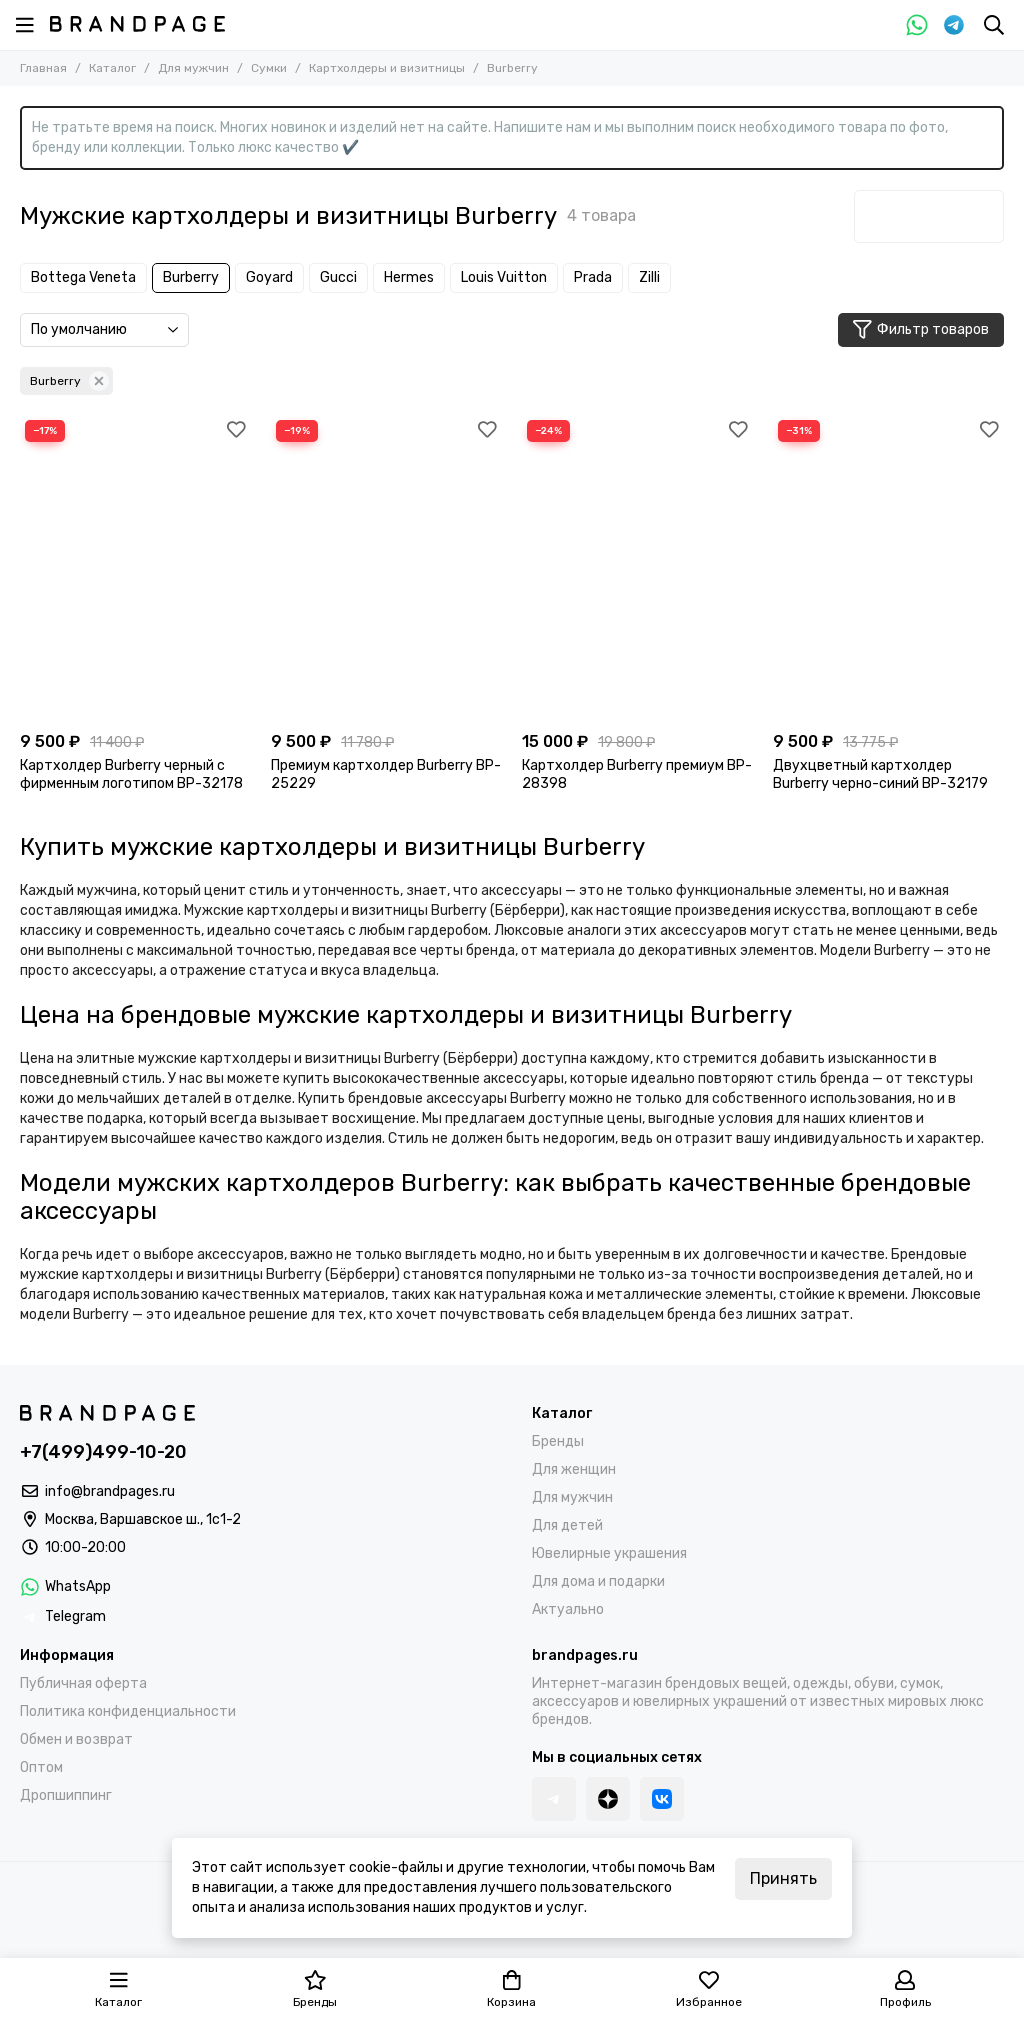 This screenshot has height=2018, width=1024. I want to click on [Картхолдер Burberry черный с фирменным логотипом BP-32178], so click(135, 568).